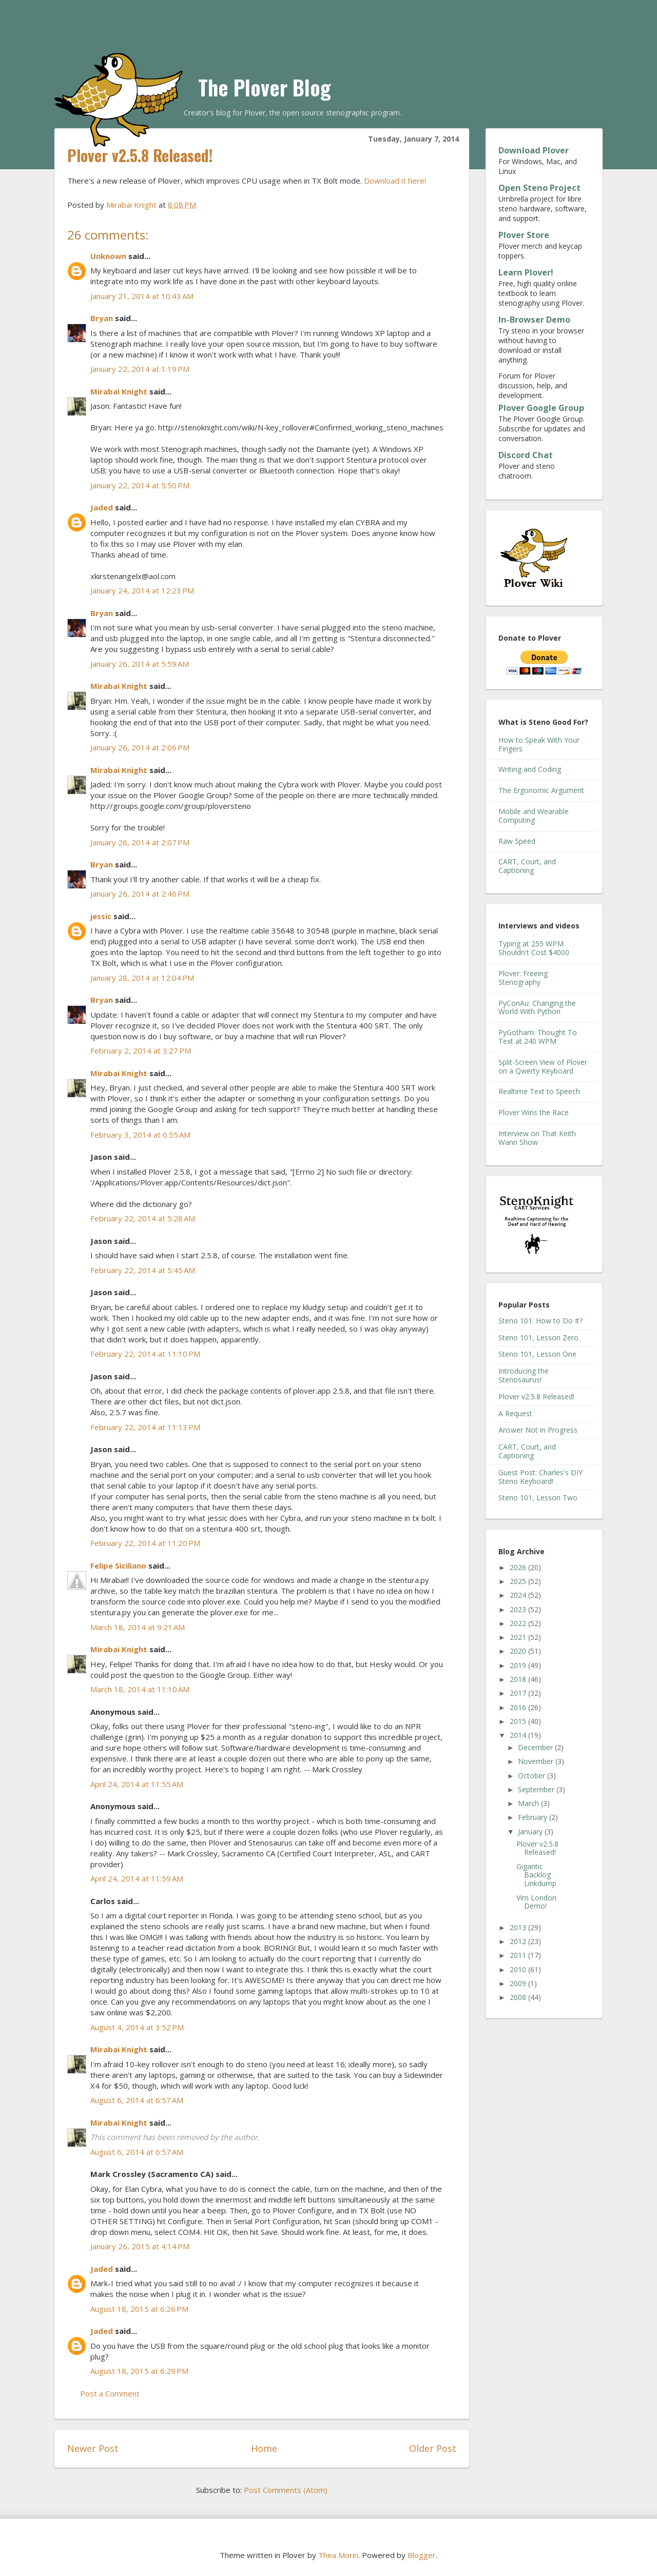 The width and height of the screenshot is (657, 2576). Describe the element at coordinates (519, 1735) in the screenshot. I see `2014` at that location.